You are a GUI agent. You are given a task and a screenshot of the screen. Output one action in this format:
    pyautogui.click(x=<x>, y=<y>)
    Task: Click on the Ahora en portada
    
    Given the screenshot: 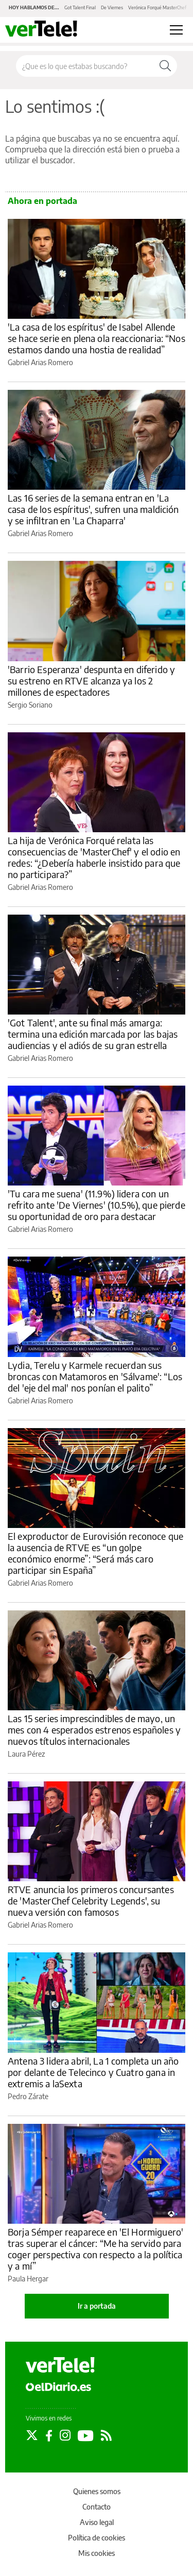 What is the action you would take?
    pyautogui.click(x=42, y=201)
    